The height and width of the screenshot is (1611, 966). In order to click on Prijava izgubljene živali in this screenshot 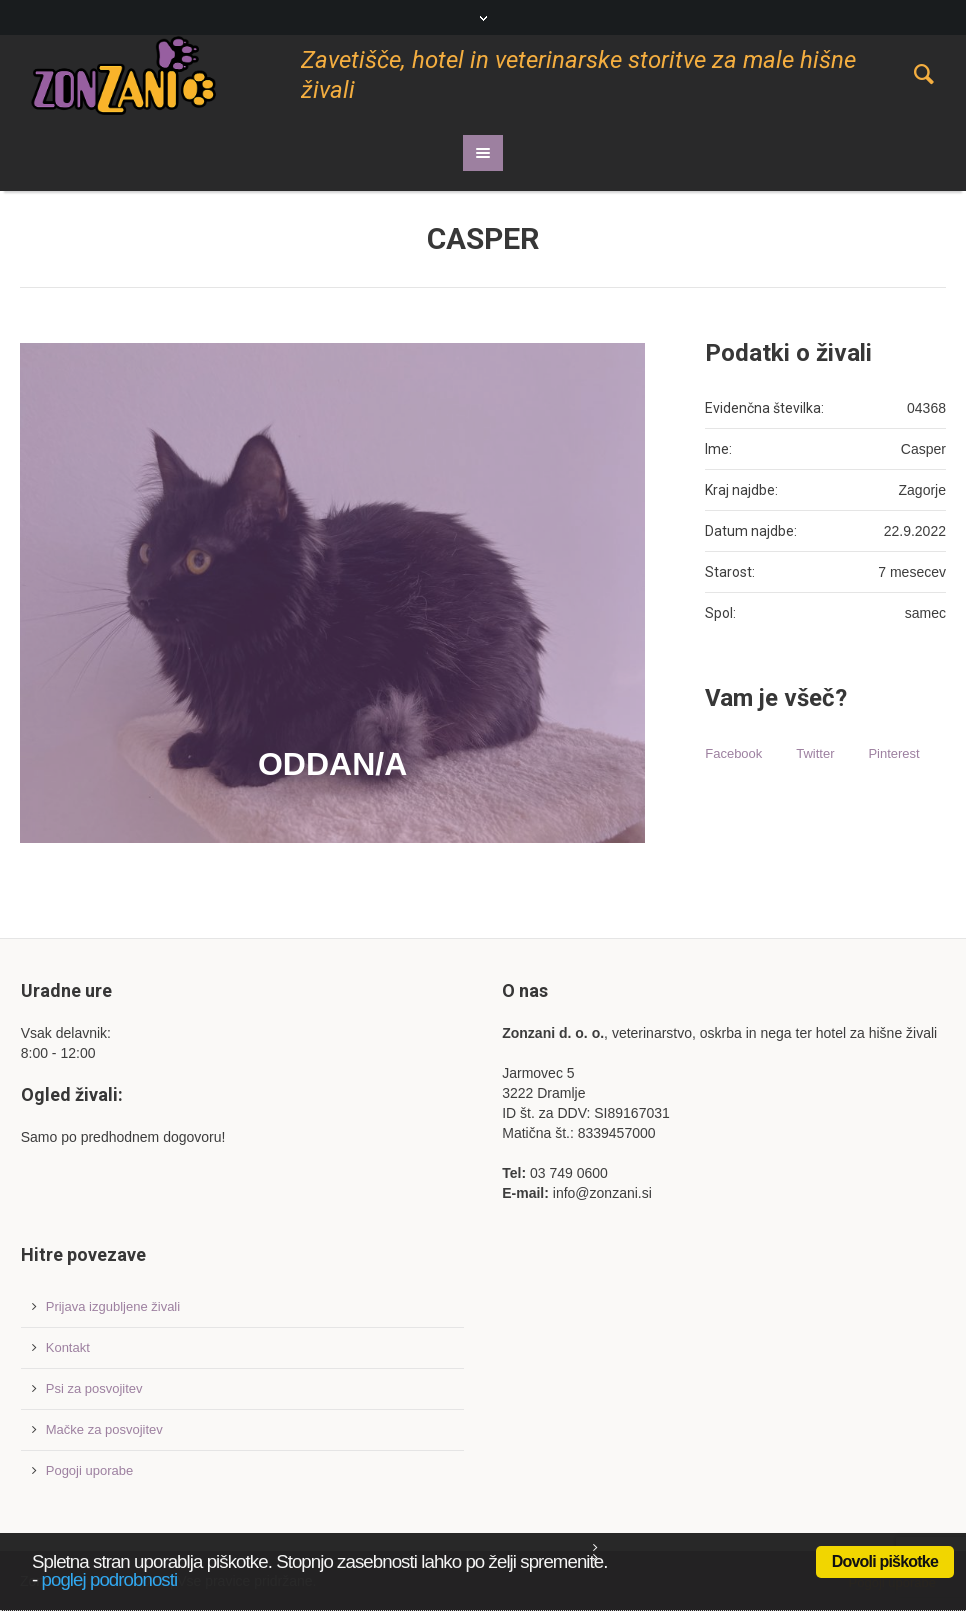, I will do `click(113, 1306)`.